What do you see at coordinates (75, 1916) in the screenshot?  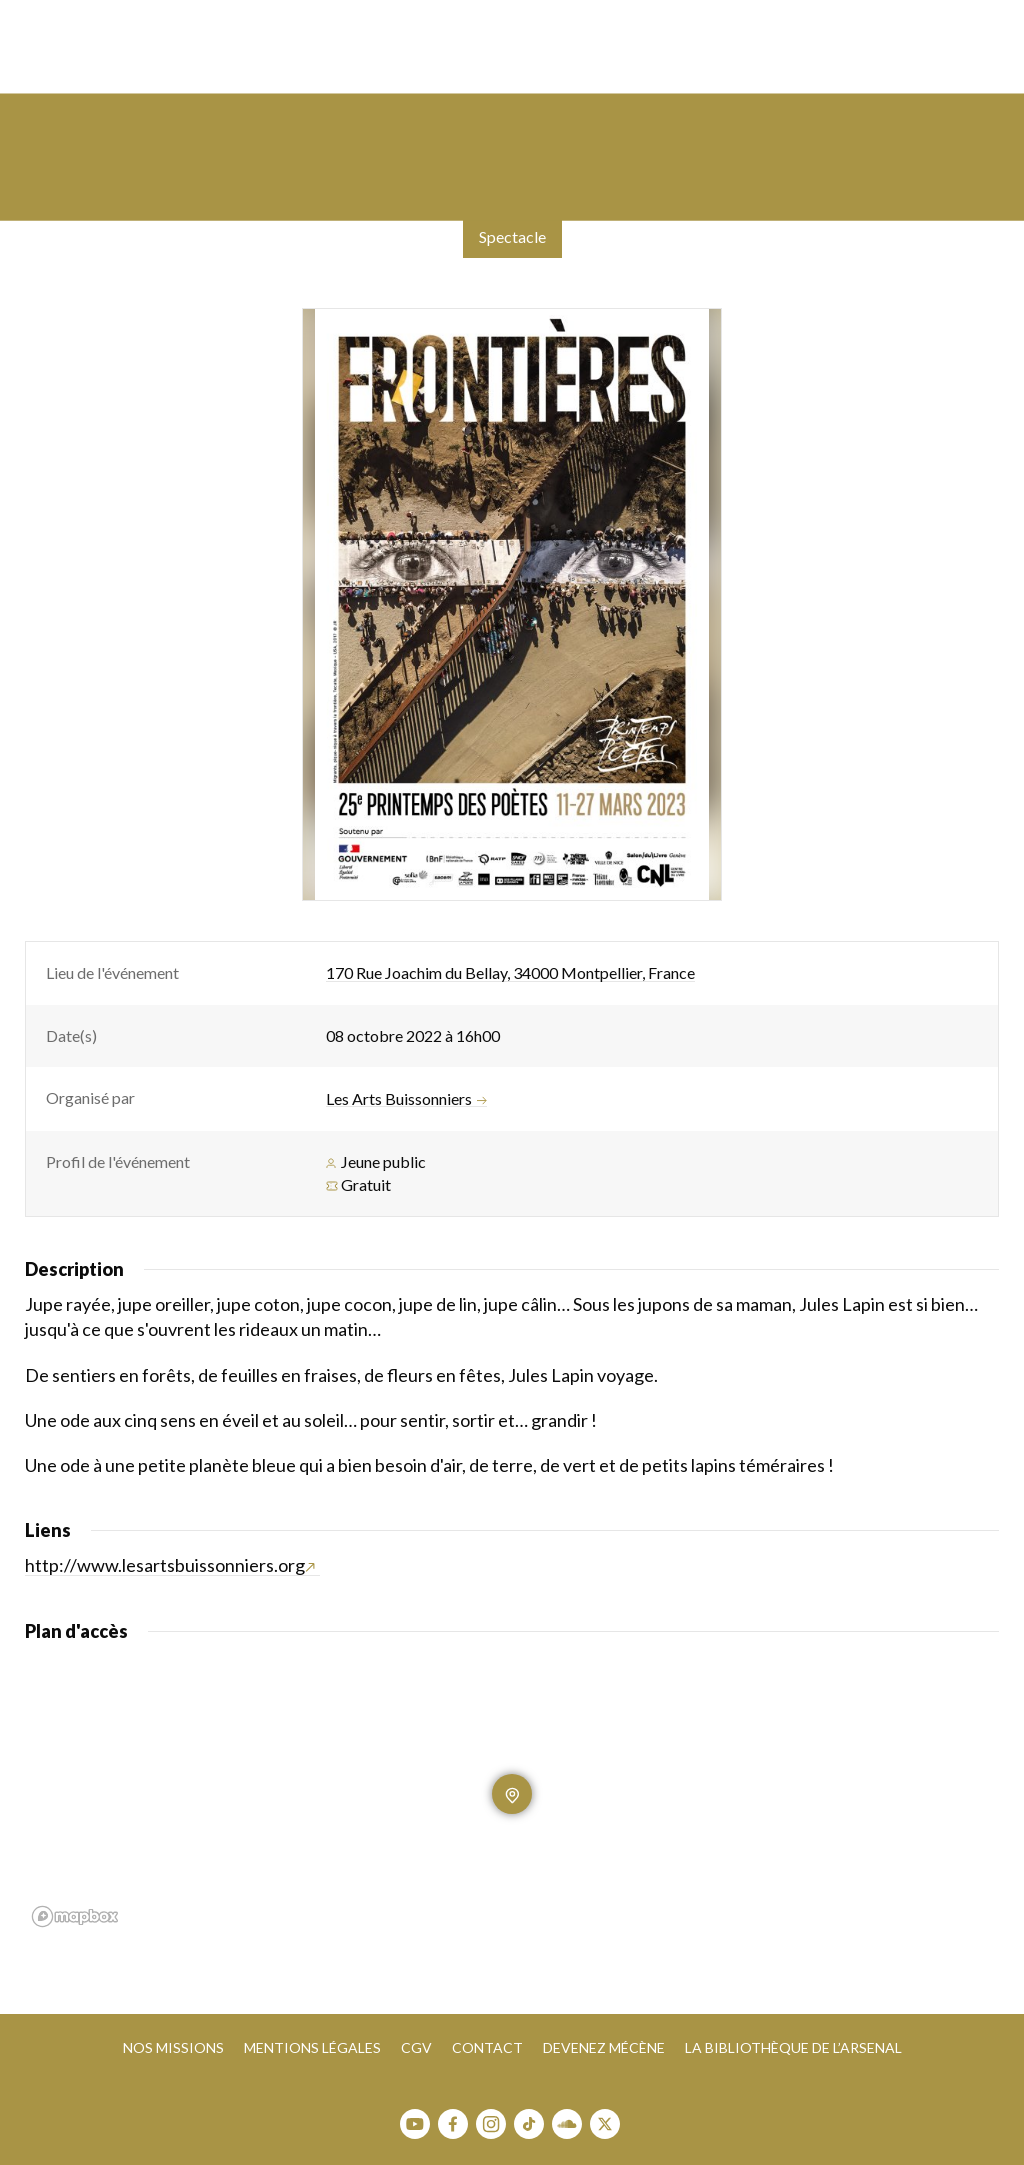 I see `[Mapbox homepage]` at bounding box center [75, 1916].